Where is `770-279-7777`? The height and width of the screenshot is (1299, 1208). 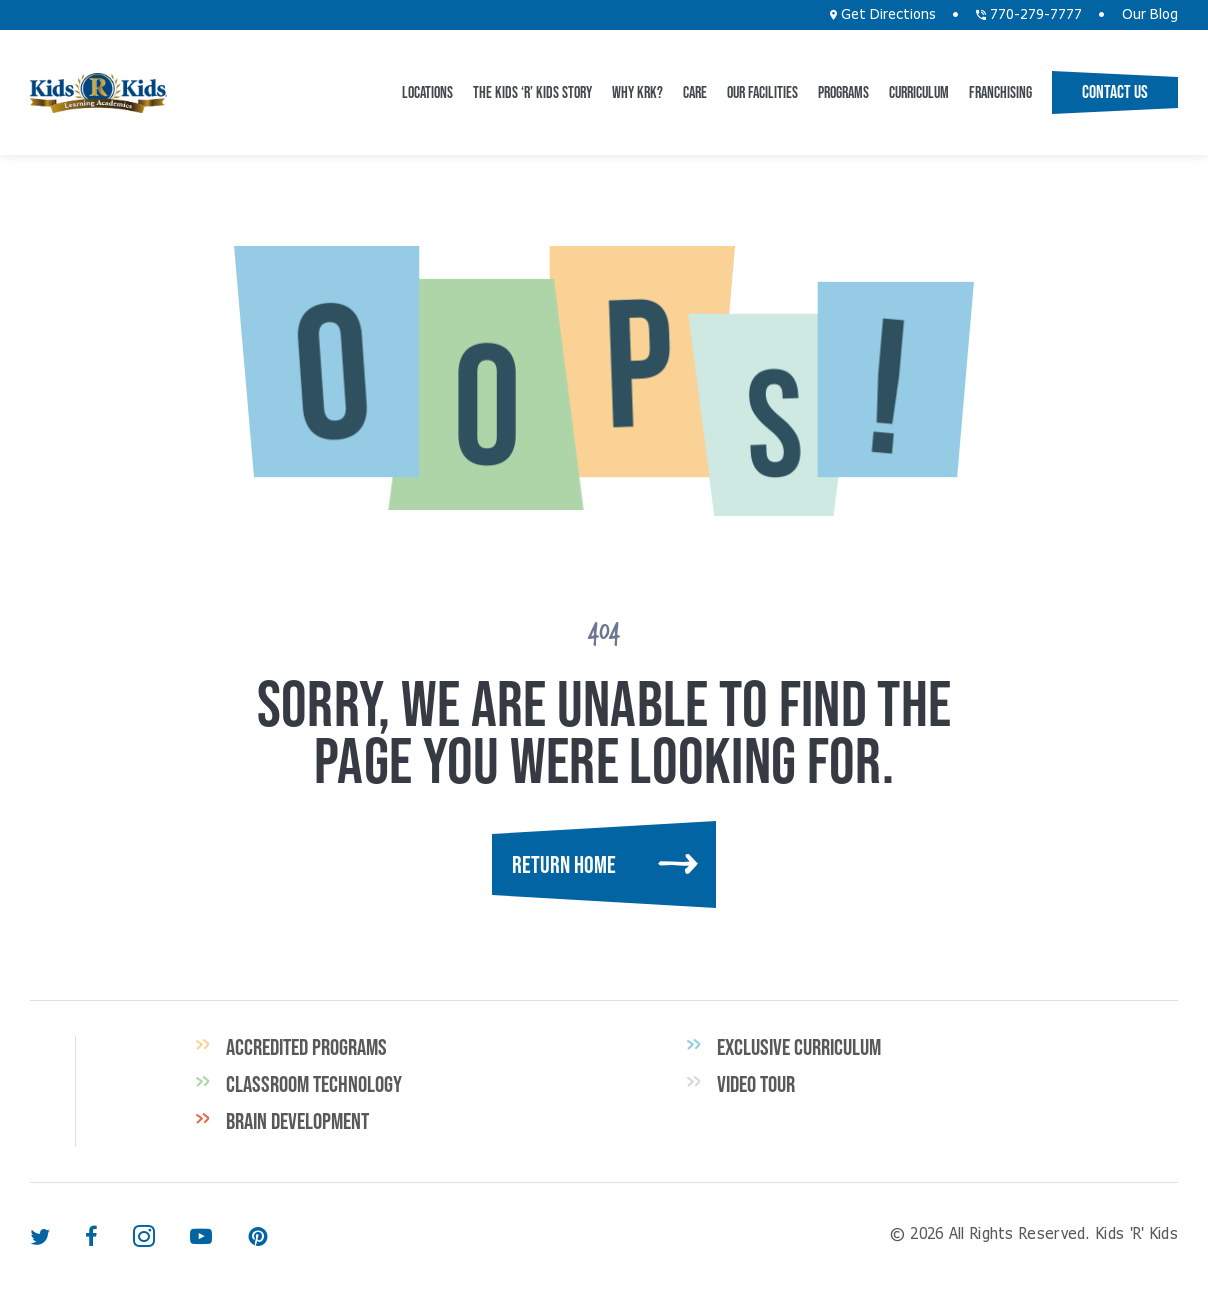
770-279-7777 is located at coordinates (1029, 15).